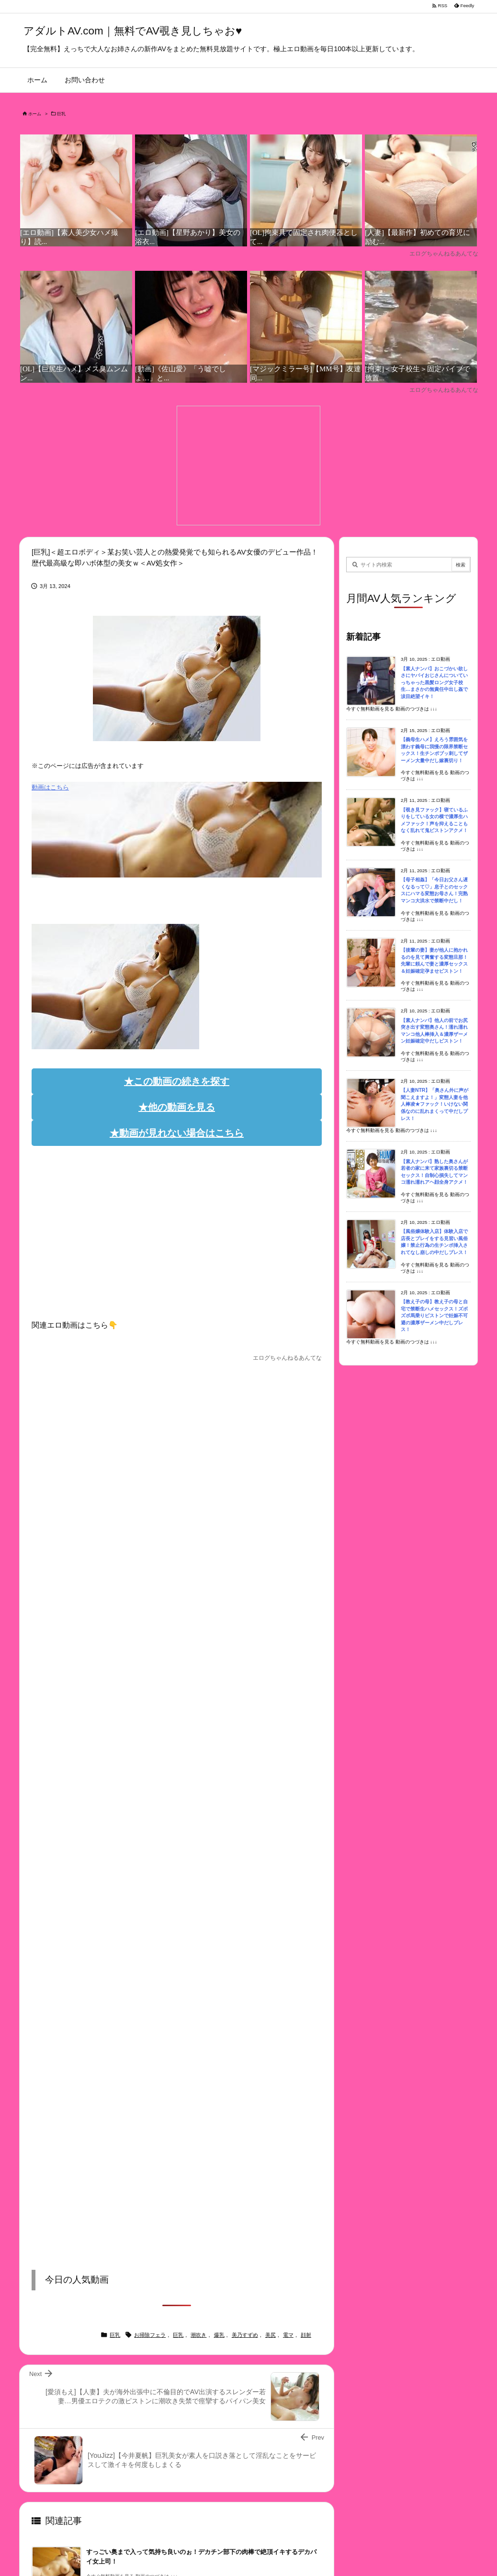  Describe the element at coordinates (434, 1315) in the screenshot. I see `【教え子の母】教え子の母と自宅で禁断生ハメセックス！ズボズボ馬乗りピストンで妊娠不可避の濃厚ザーメン中だしプレス！` at that location.